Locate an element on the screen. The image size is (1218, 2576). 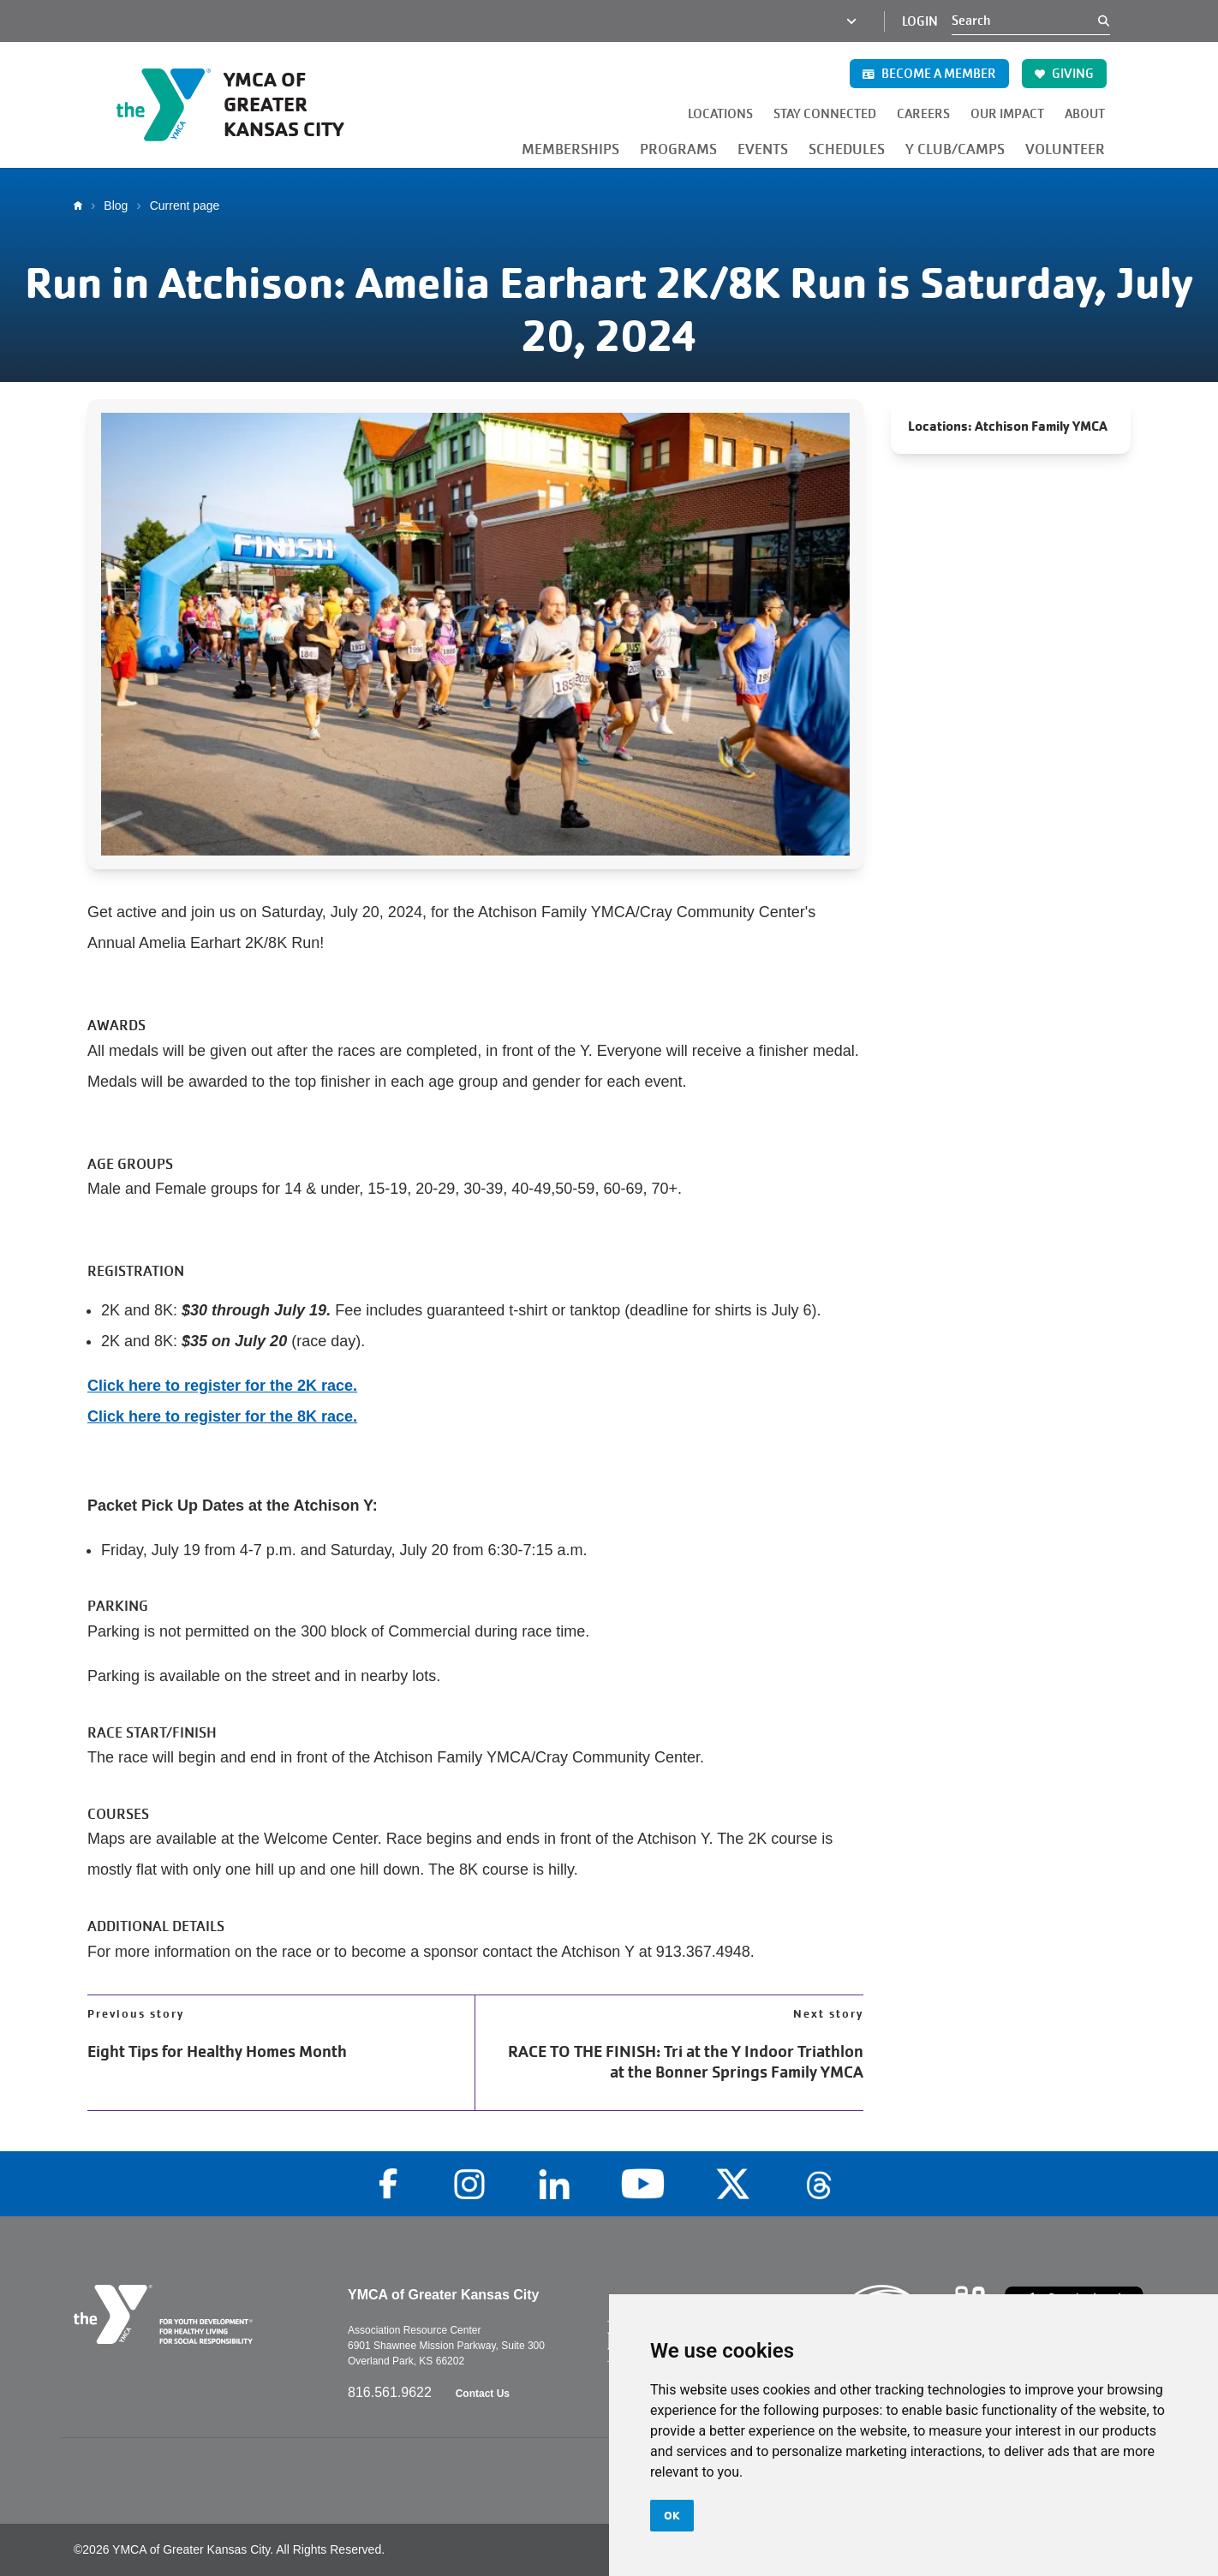
OUR IMPACT [button] is located at coordinates (1007, 113).